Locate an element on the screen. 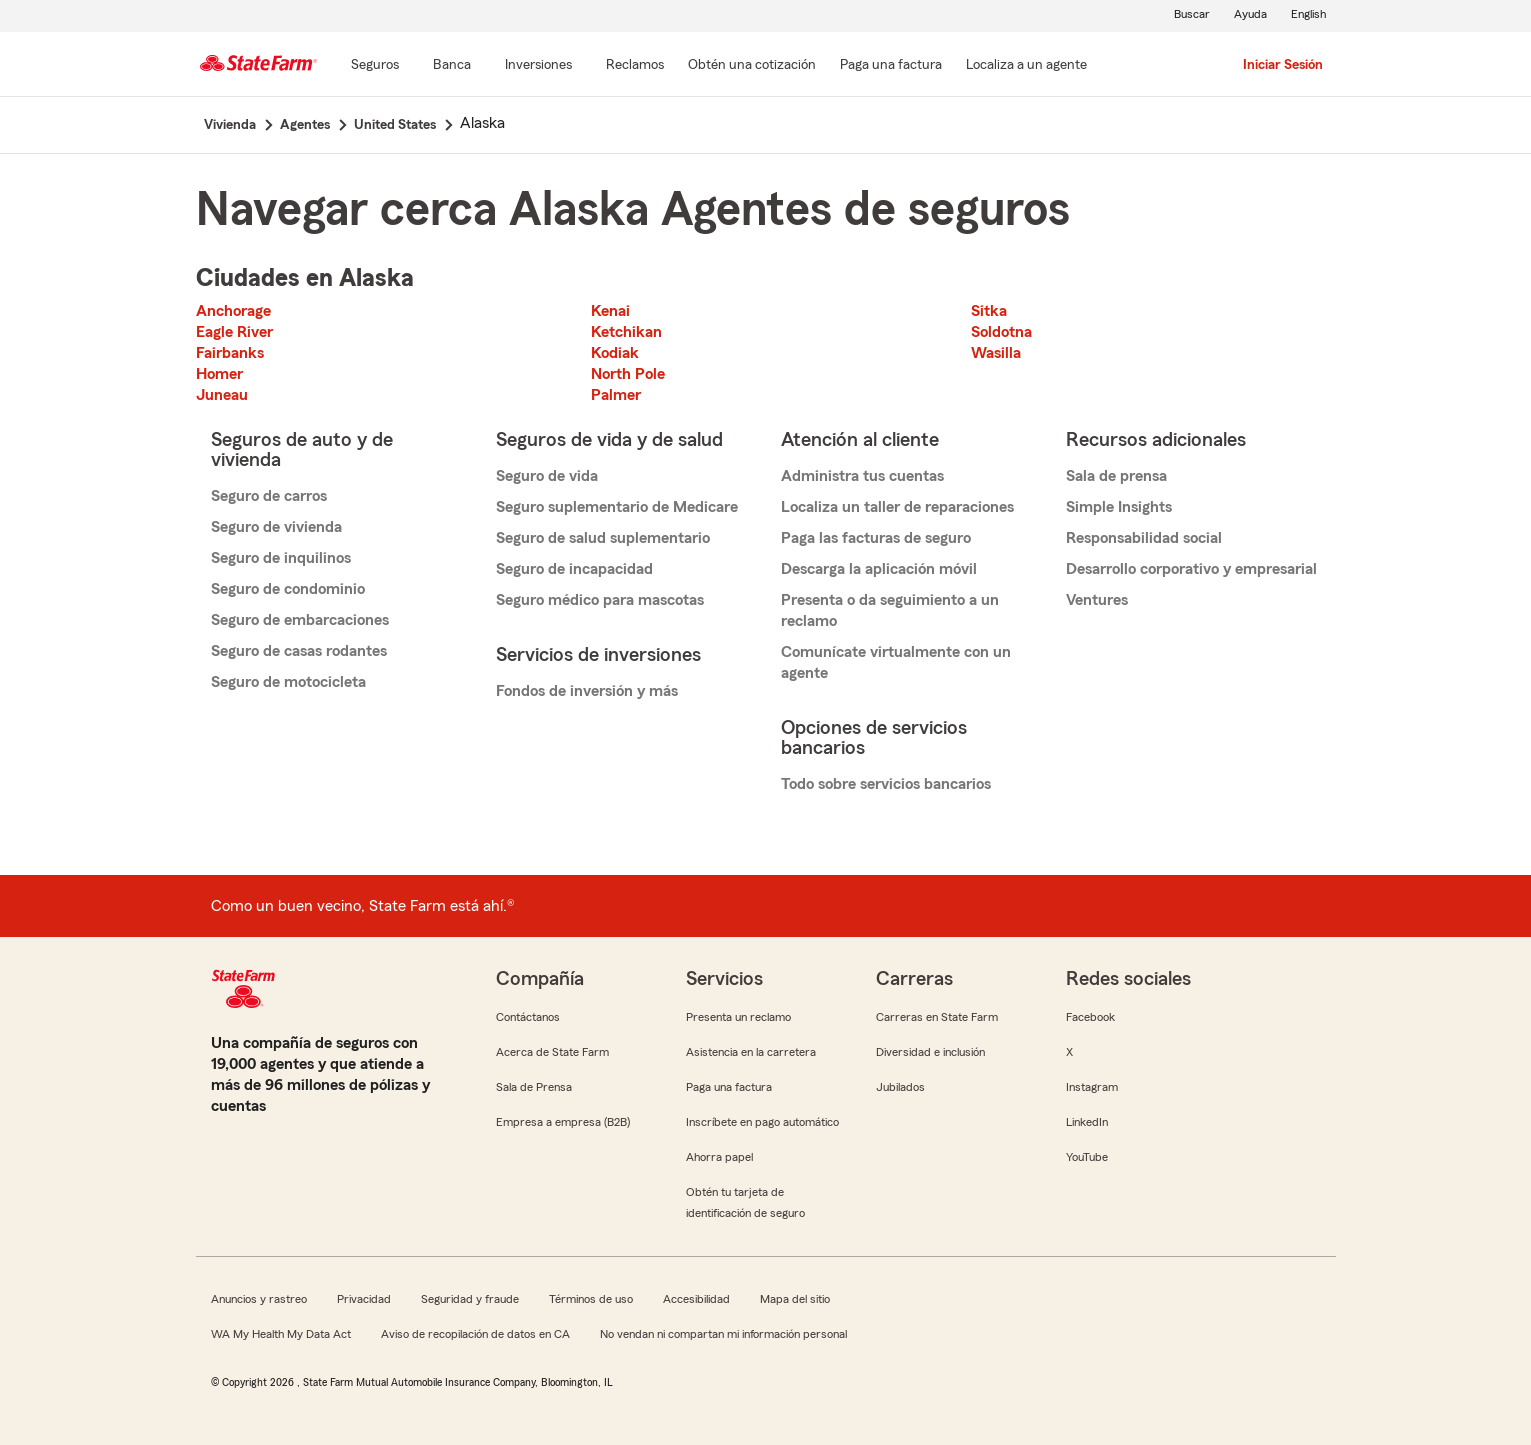 This screenshot has width=1531, height=1445. [Paga una factura] is located at coordinates (891, 66).